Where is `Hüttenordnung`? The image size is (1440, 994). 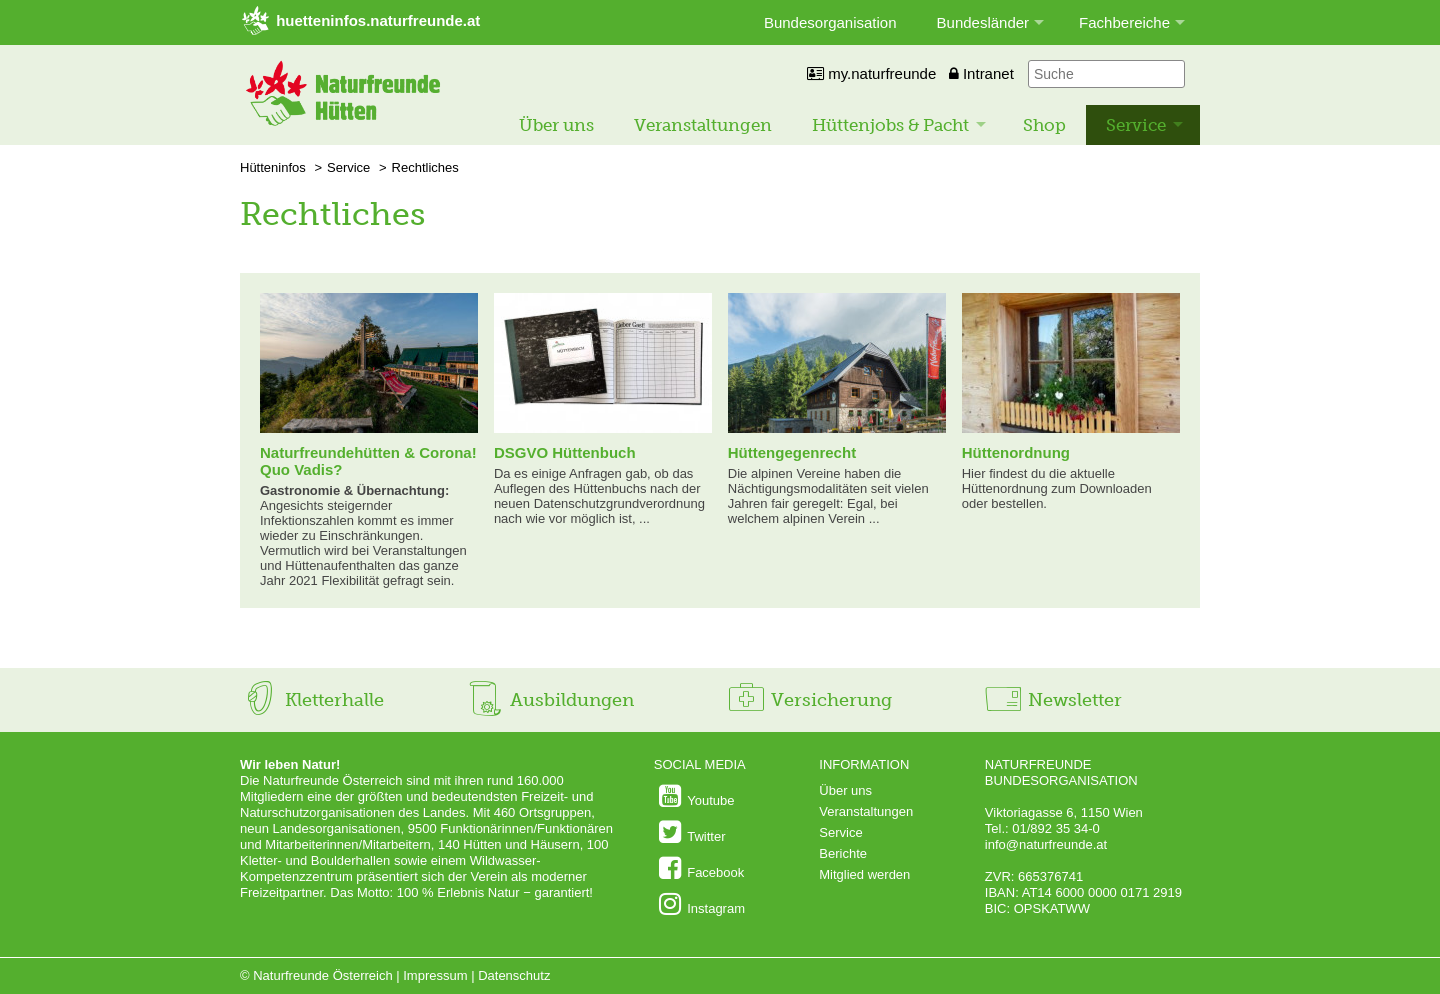 Hüttenordnung is located at coordinates (1016, 452).